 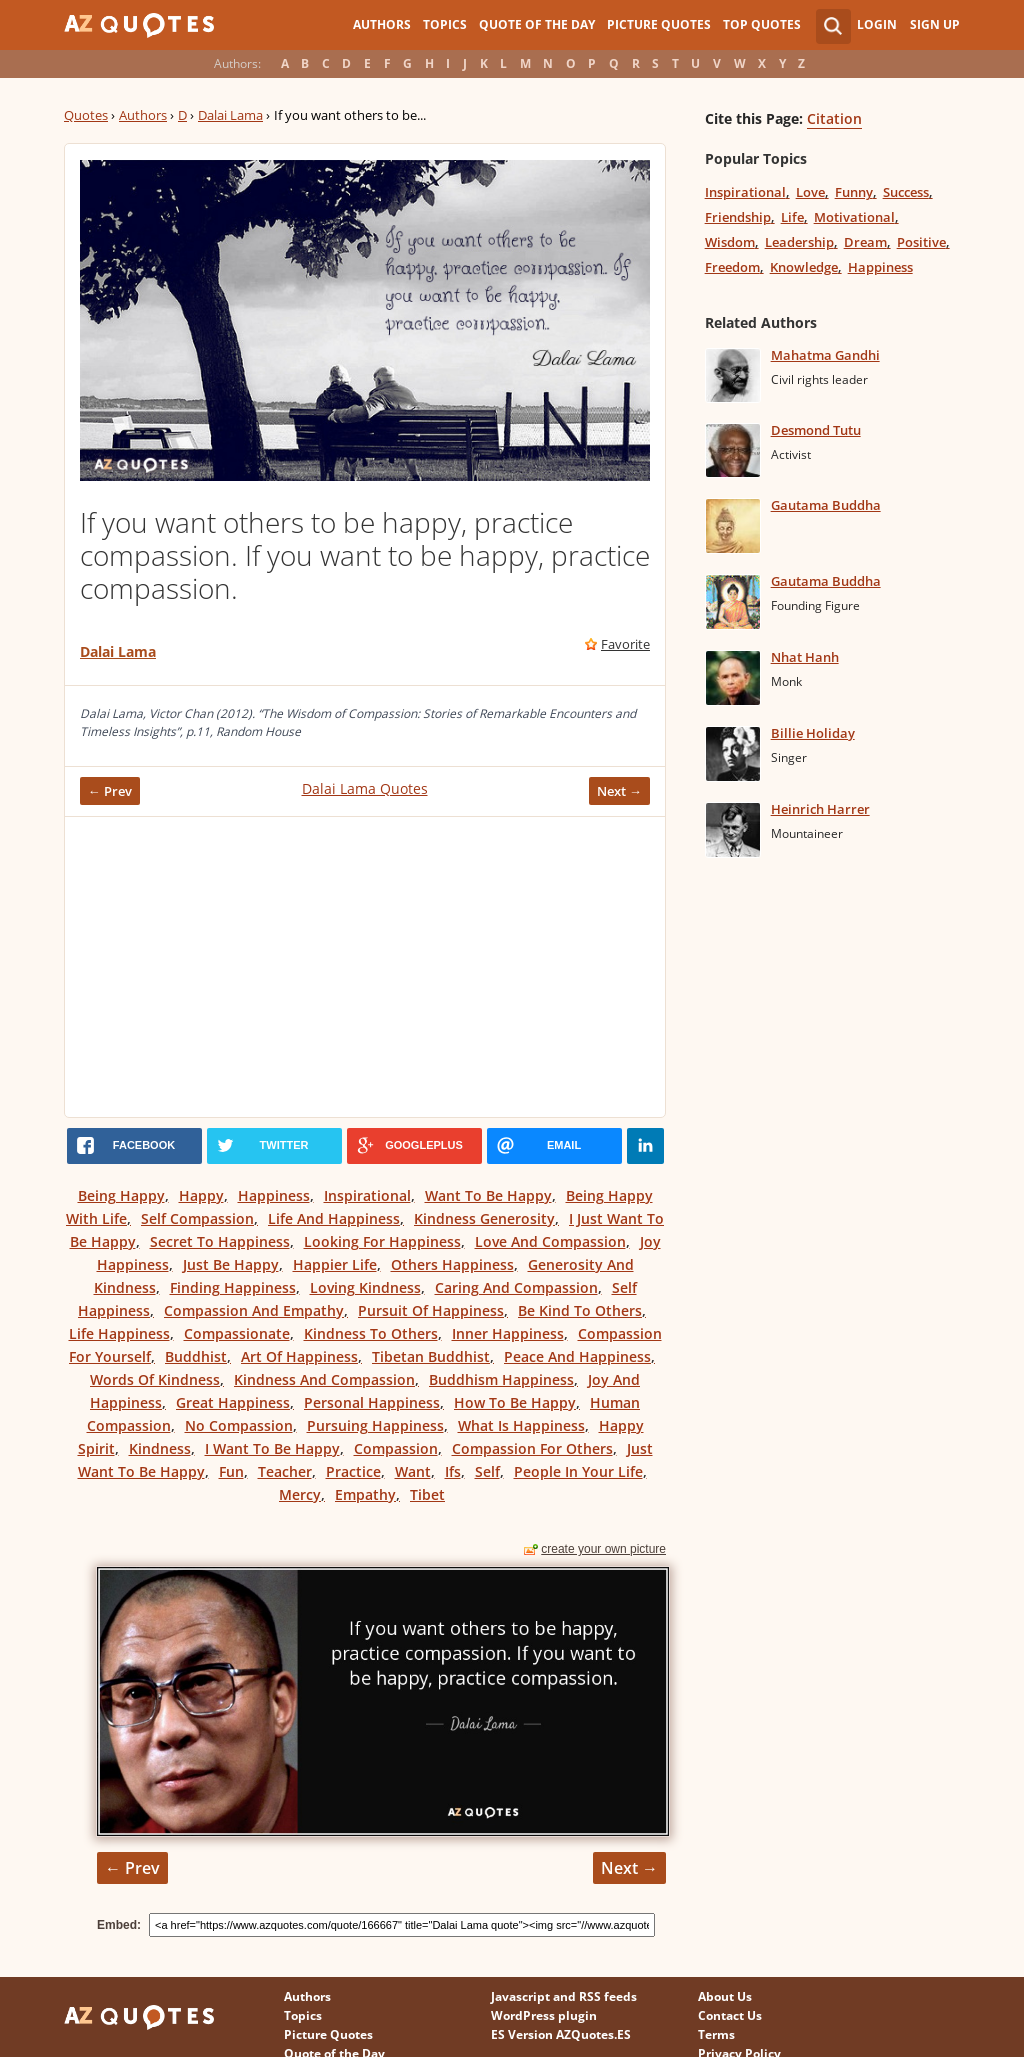 What do you see at coordinates (452, 1264) in the screenshot?
I see `Others Happiness` at bounding box center [452, 1264].